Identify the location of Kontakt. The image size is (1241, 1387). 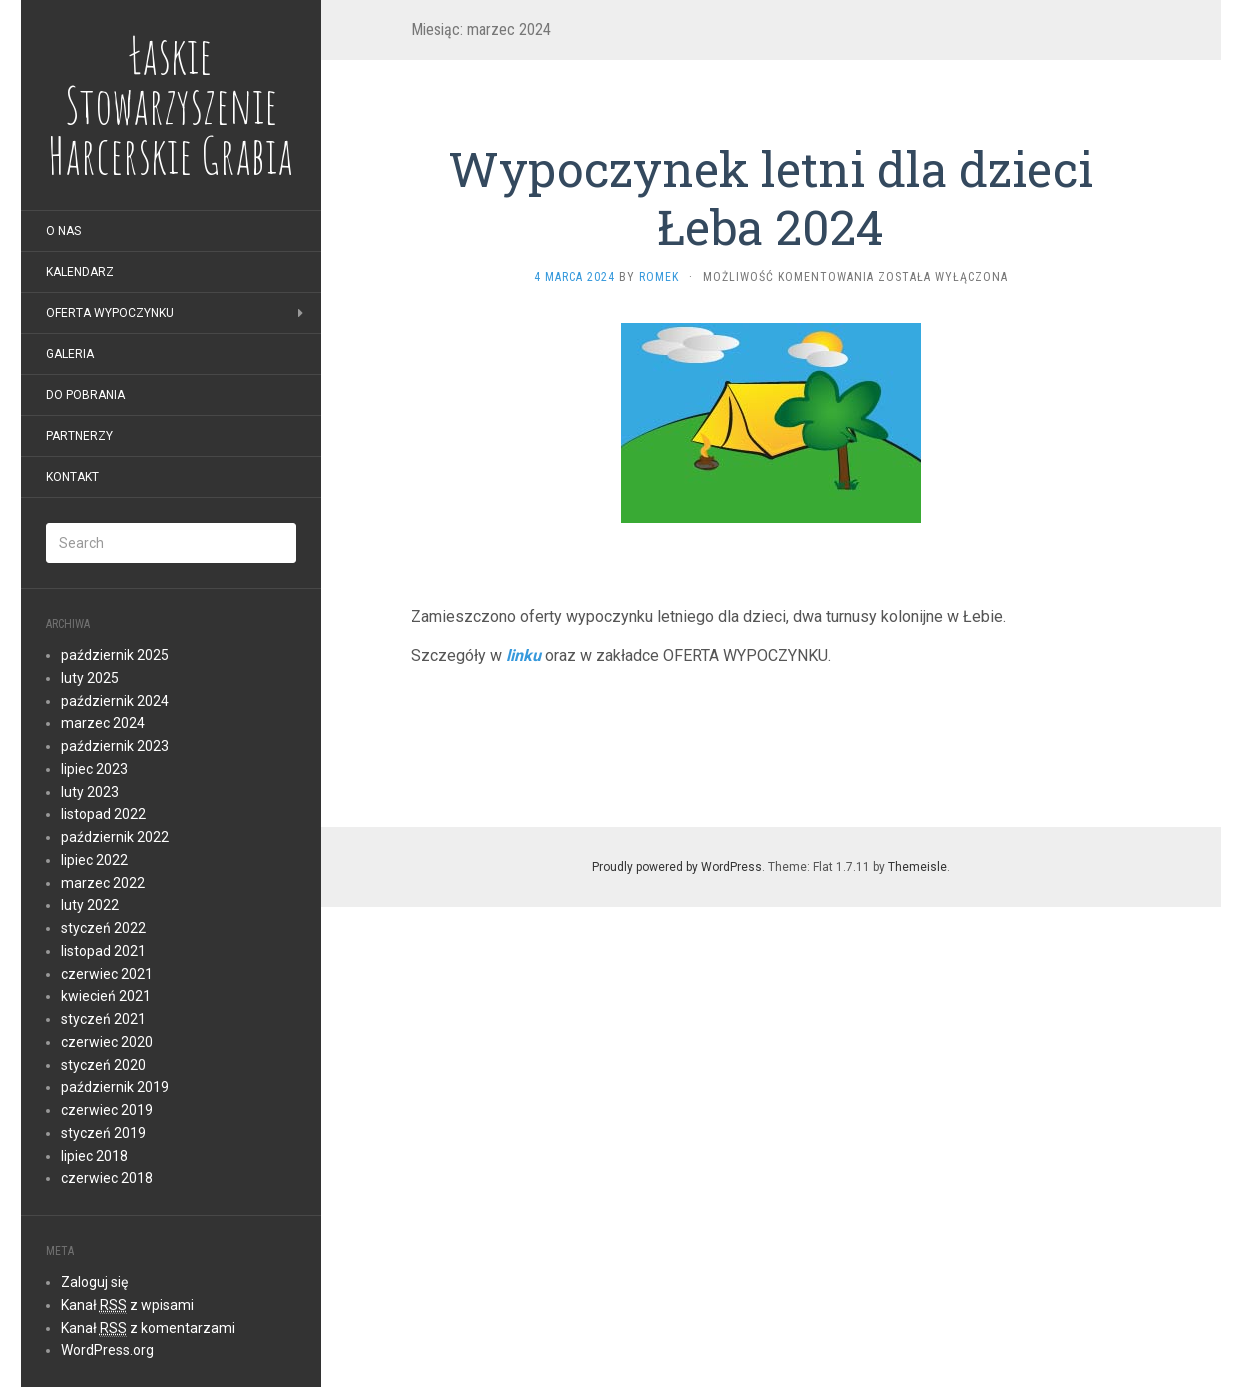
(72, 477).